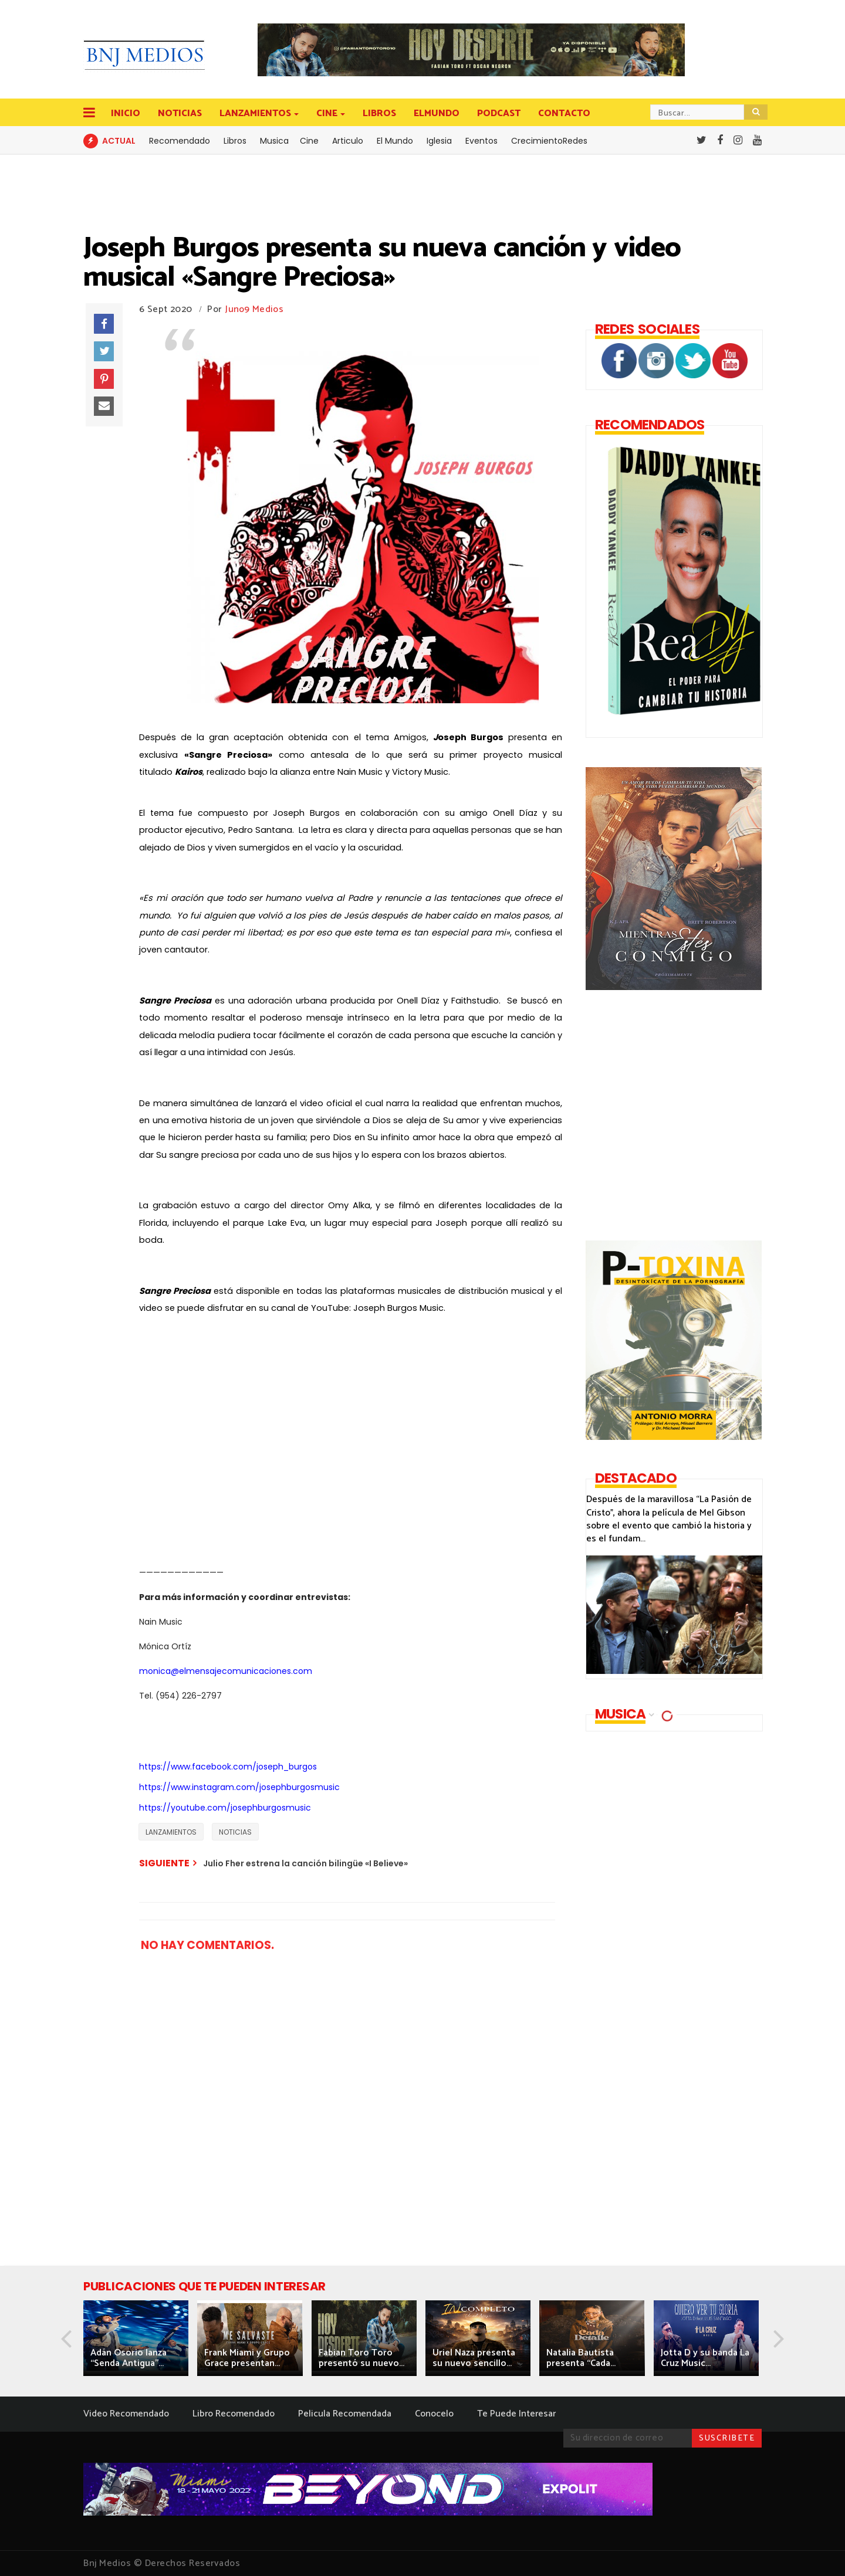 Image resolution: width=845 pixels, height=2576 pixels. I want to click on Libro Recomendado, so click(233, 2414).